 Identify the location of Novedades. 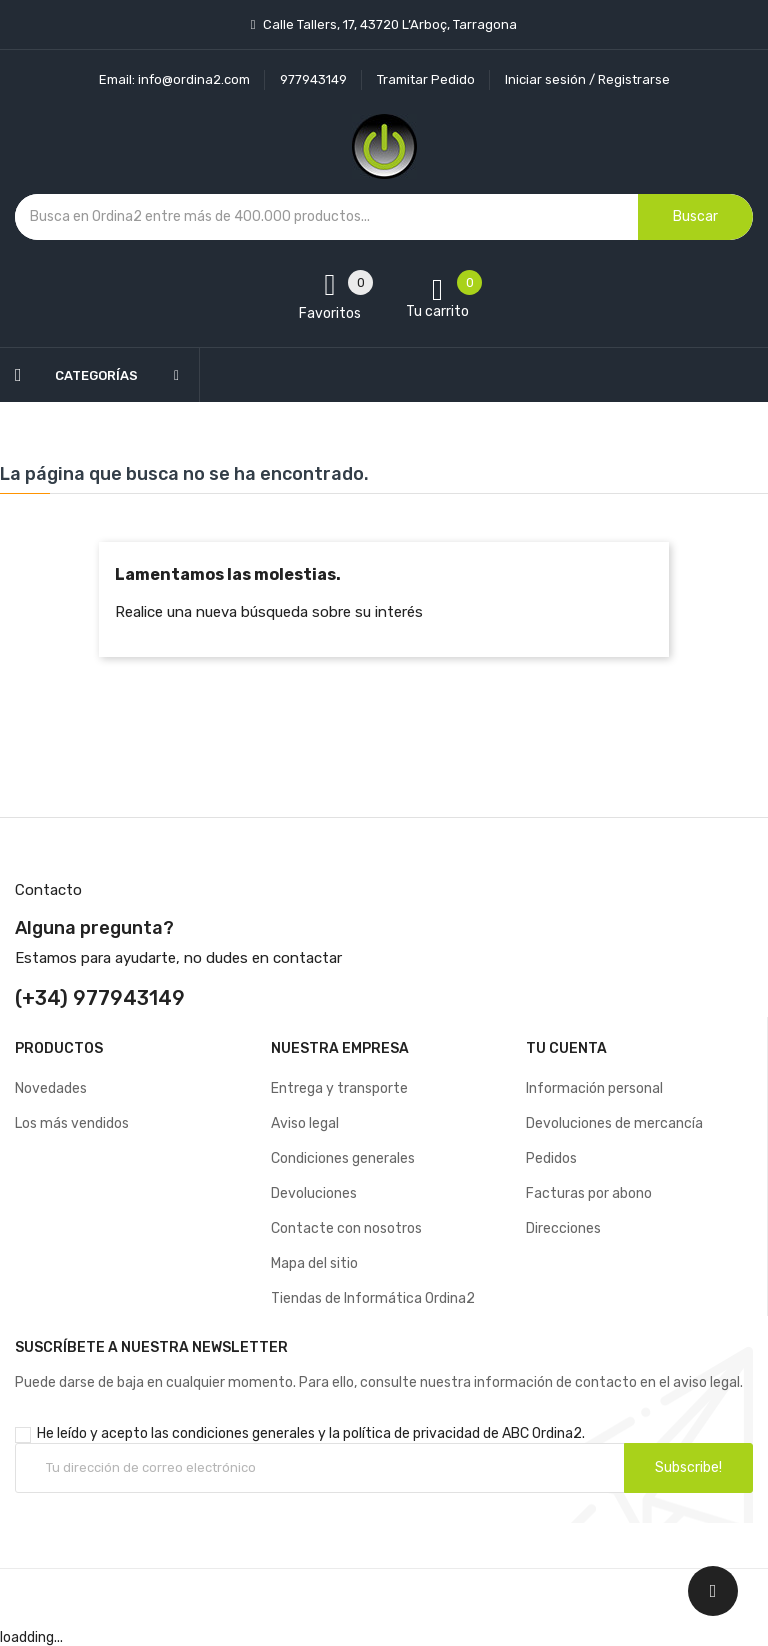
(51, 1088).